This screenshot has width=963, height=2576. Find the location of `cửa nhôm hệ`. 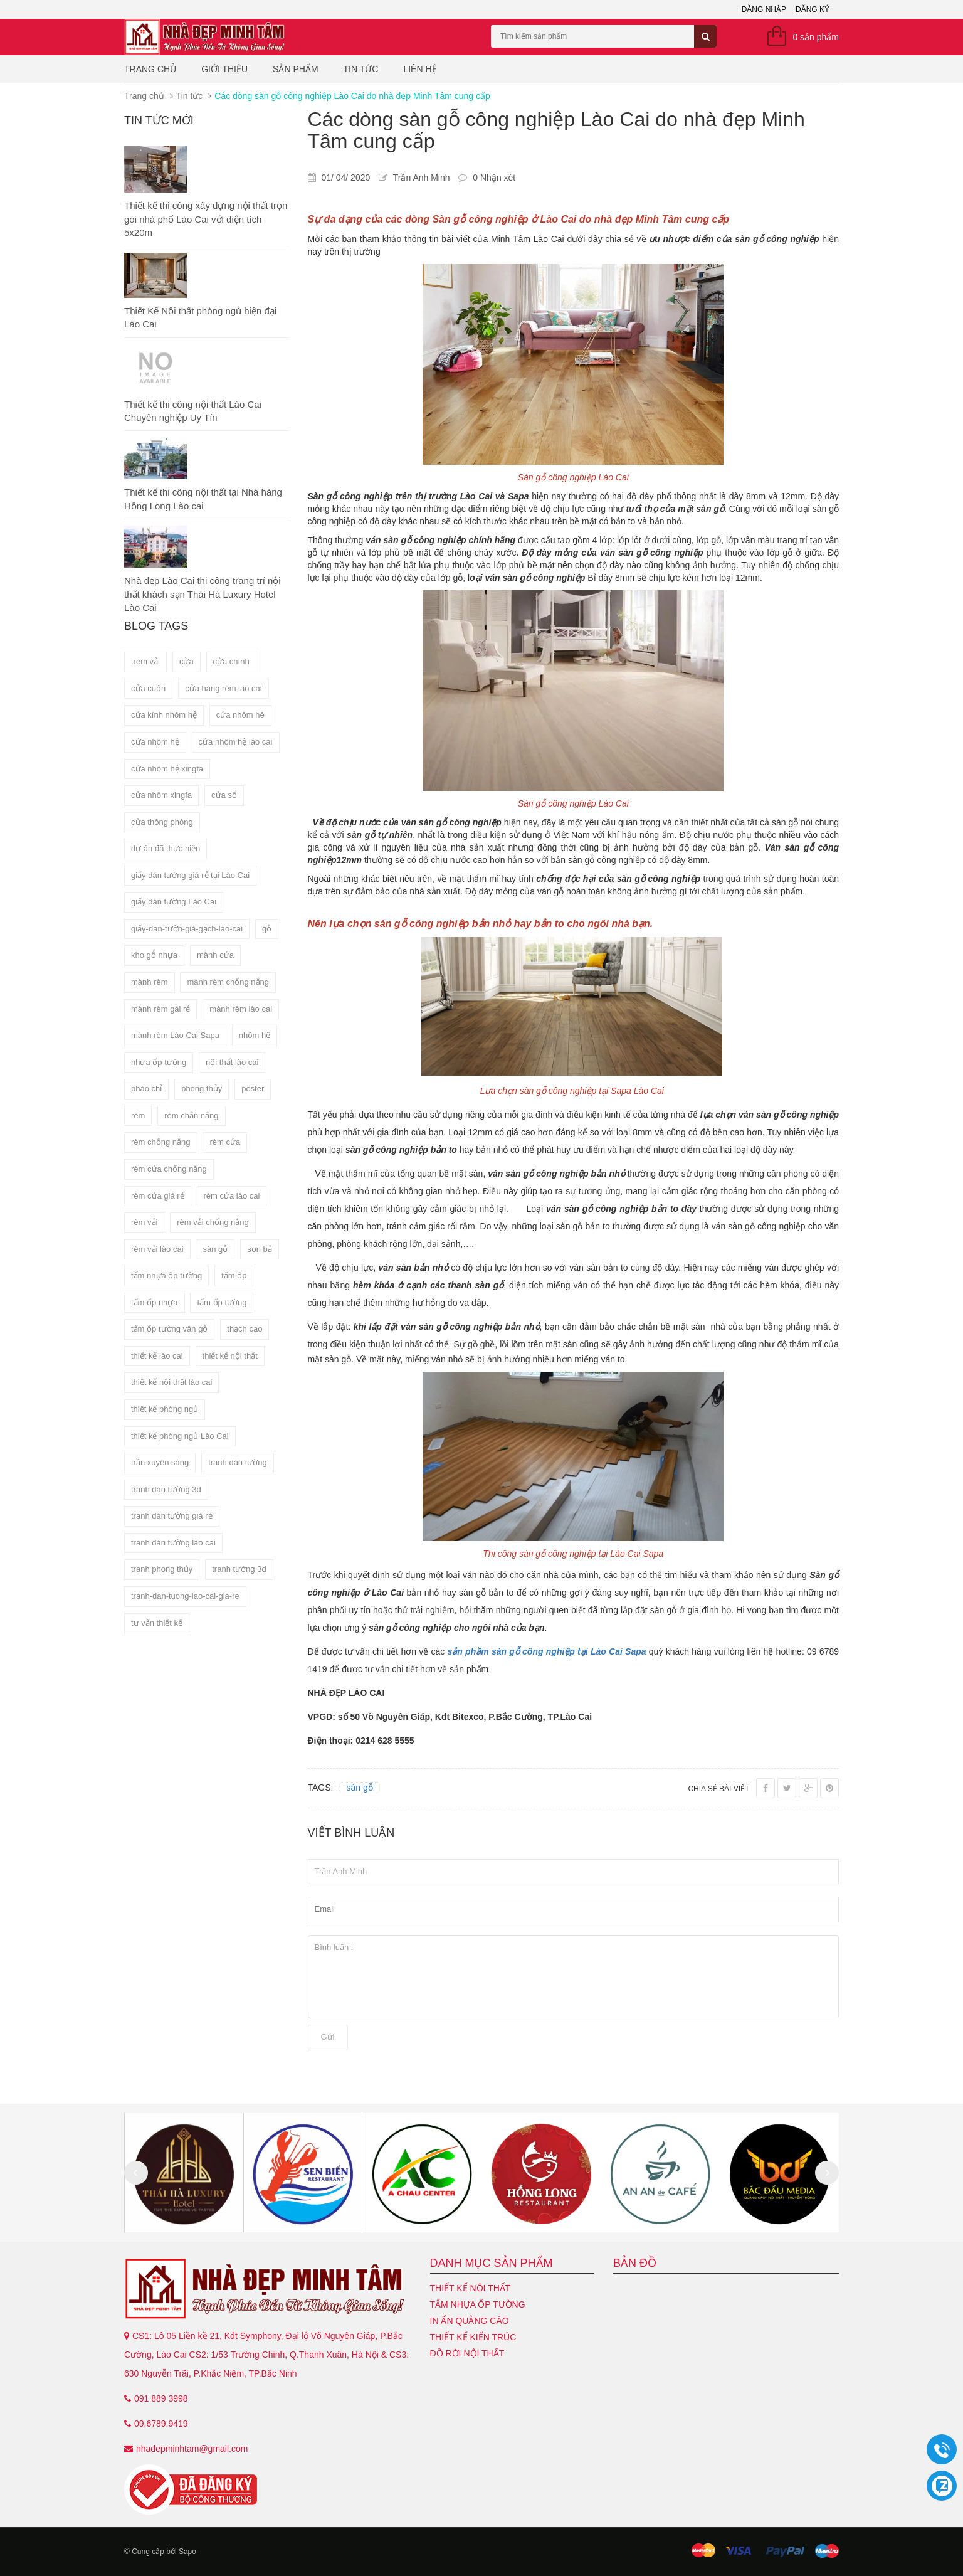

cửa nhôm hệ is located at coordinates (155, 741).